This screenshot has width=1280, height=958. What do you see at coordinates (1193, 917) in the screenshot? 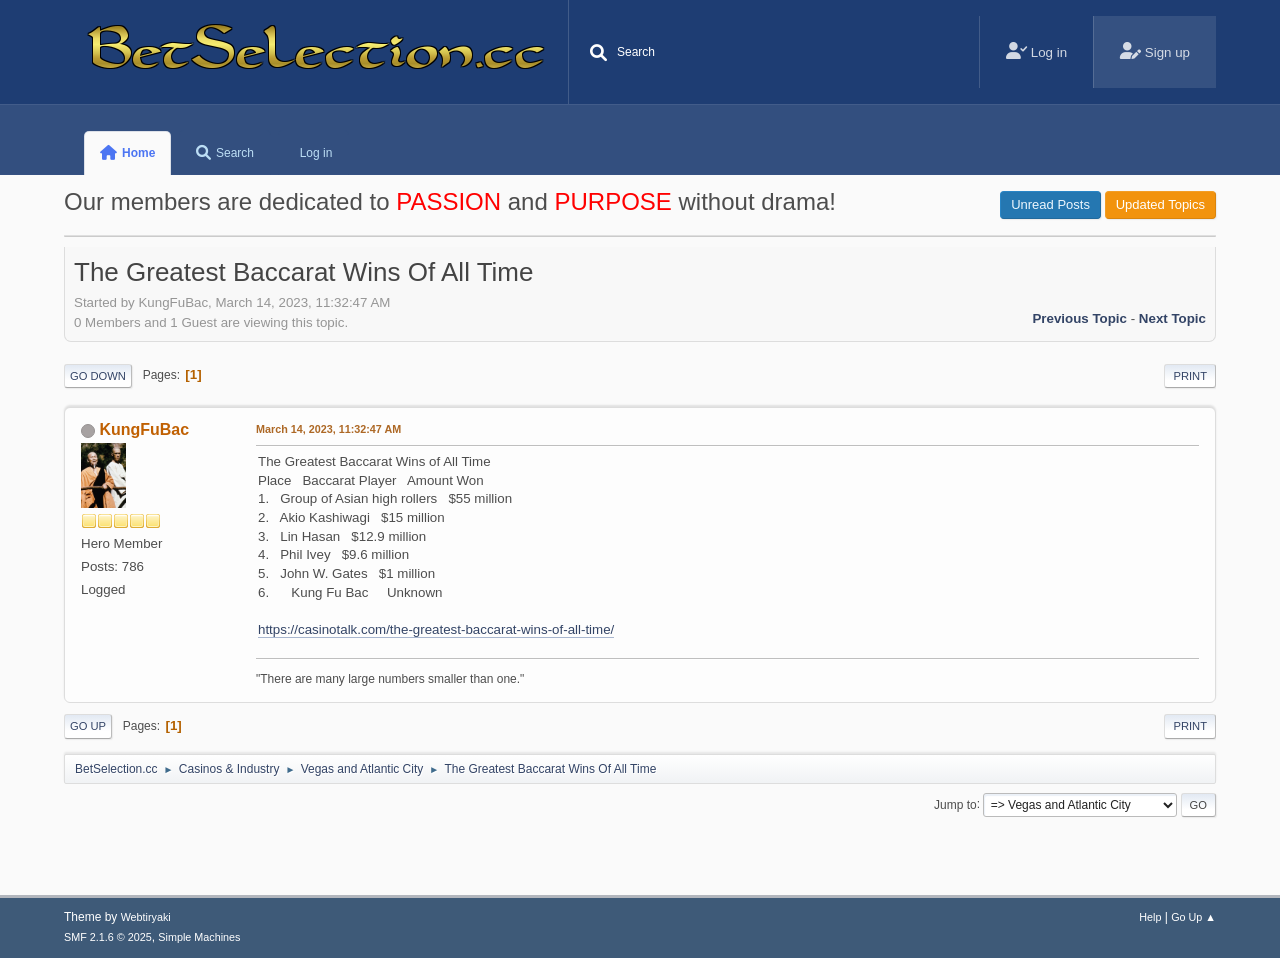
I see `Go Up ▲` at bounding box center [1193, 917].